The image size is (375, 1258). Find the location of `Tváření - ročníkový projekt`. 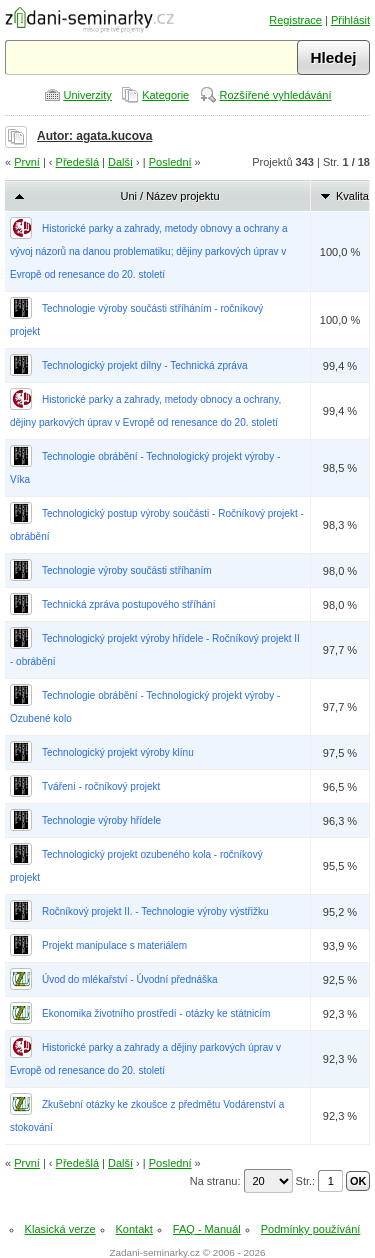

Tváření - ročníkový projekt is located at coordinates (101, 786).